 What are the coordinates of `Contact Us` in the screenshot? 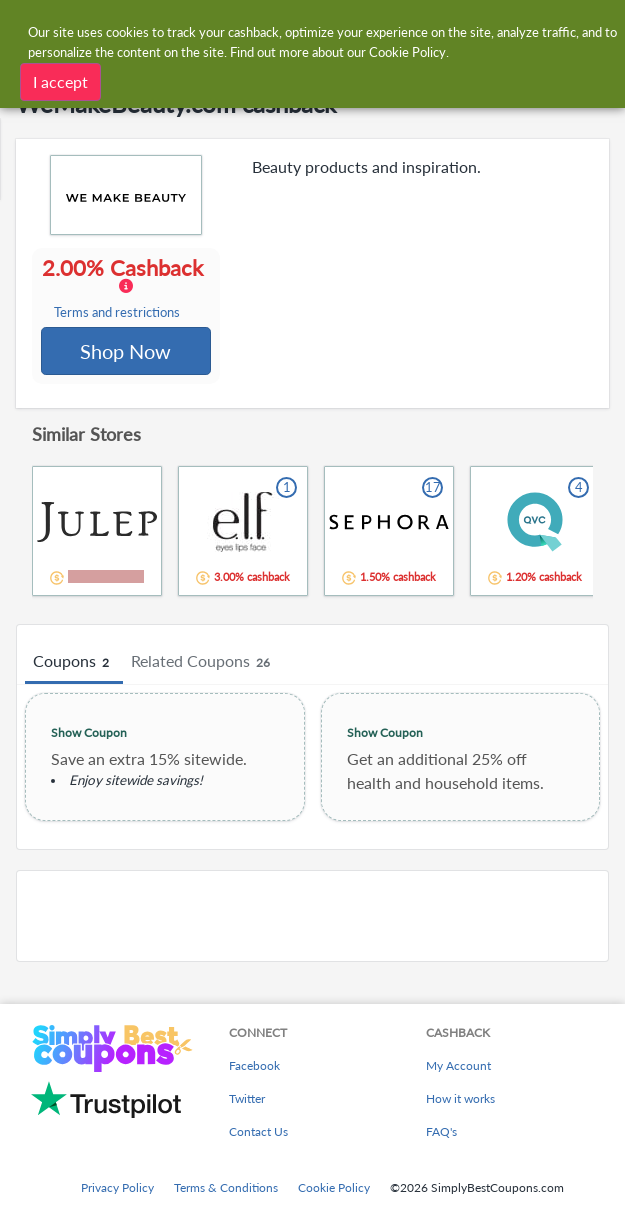 It's located at (258, 1131).